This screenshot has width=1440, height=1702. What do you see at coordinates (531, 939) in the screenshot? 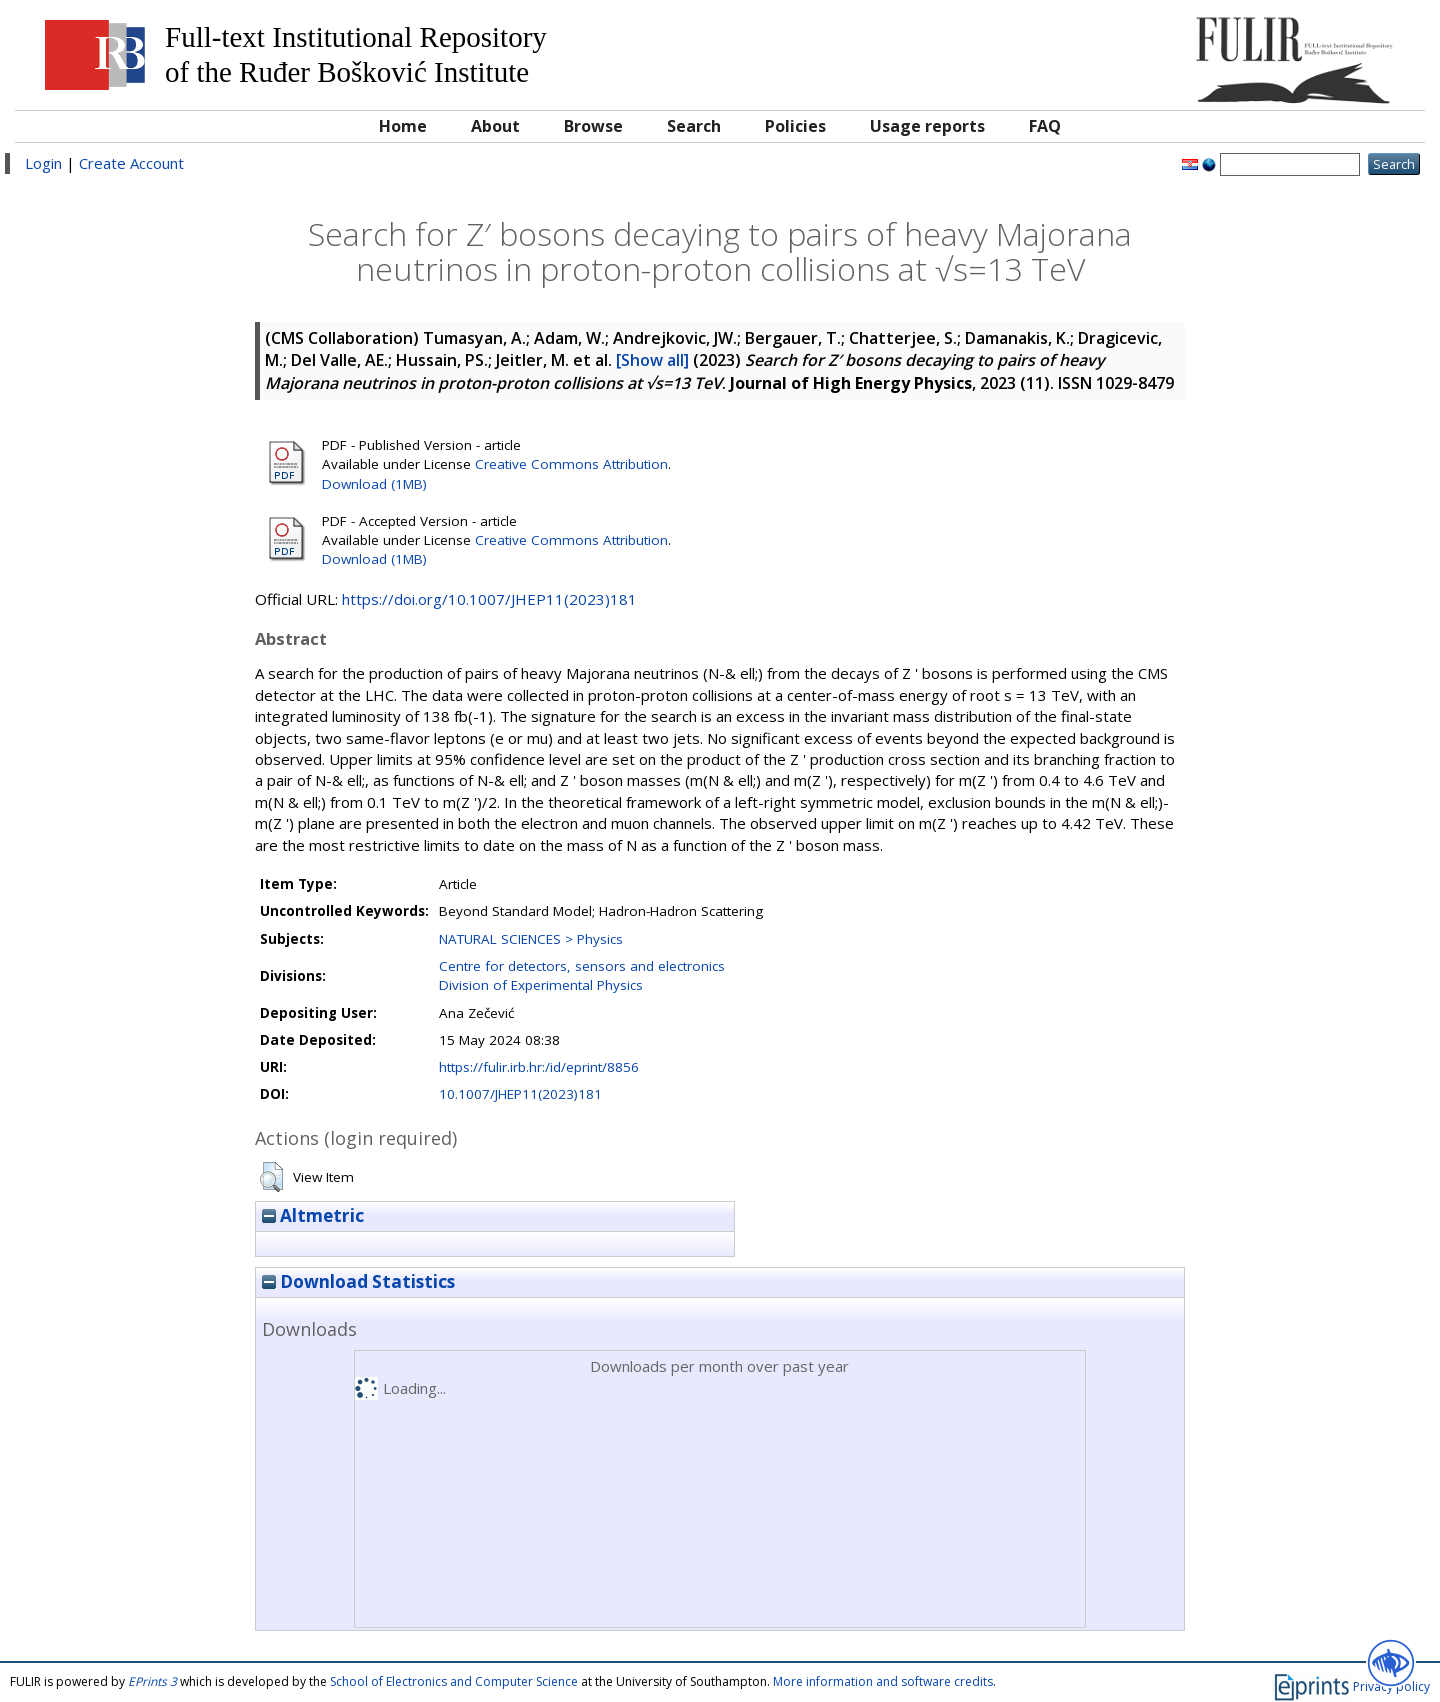
I see `NATURAL SCIENCES > Physics` at bounding box center [531, 939].